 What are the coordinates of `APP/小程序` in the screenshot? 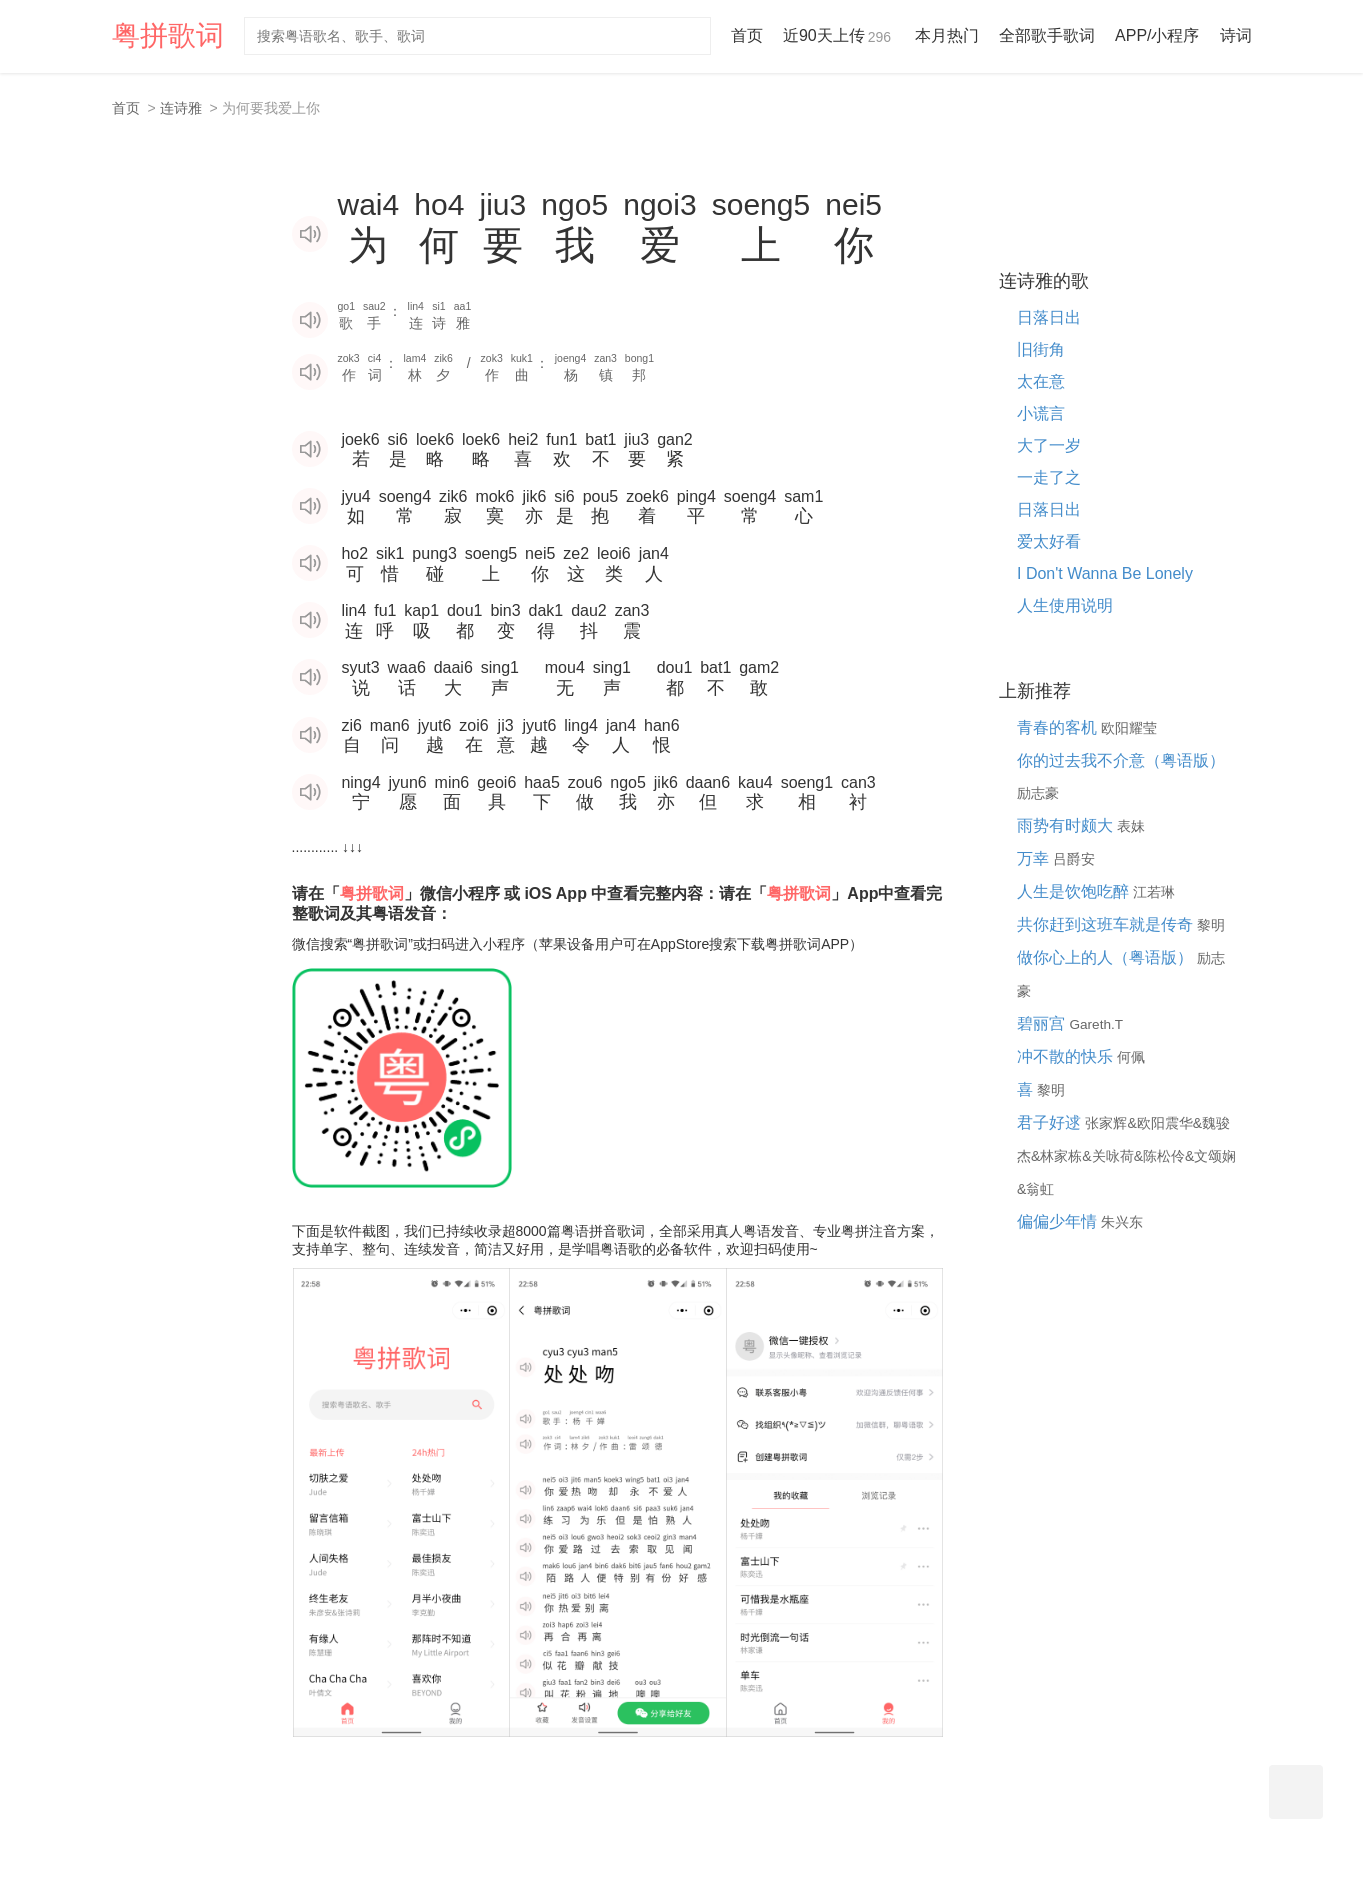 It's located at (1157, 35).